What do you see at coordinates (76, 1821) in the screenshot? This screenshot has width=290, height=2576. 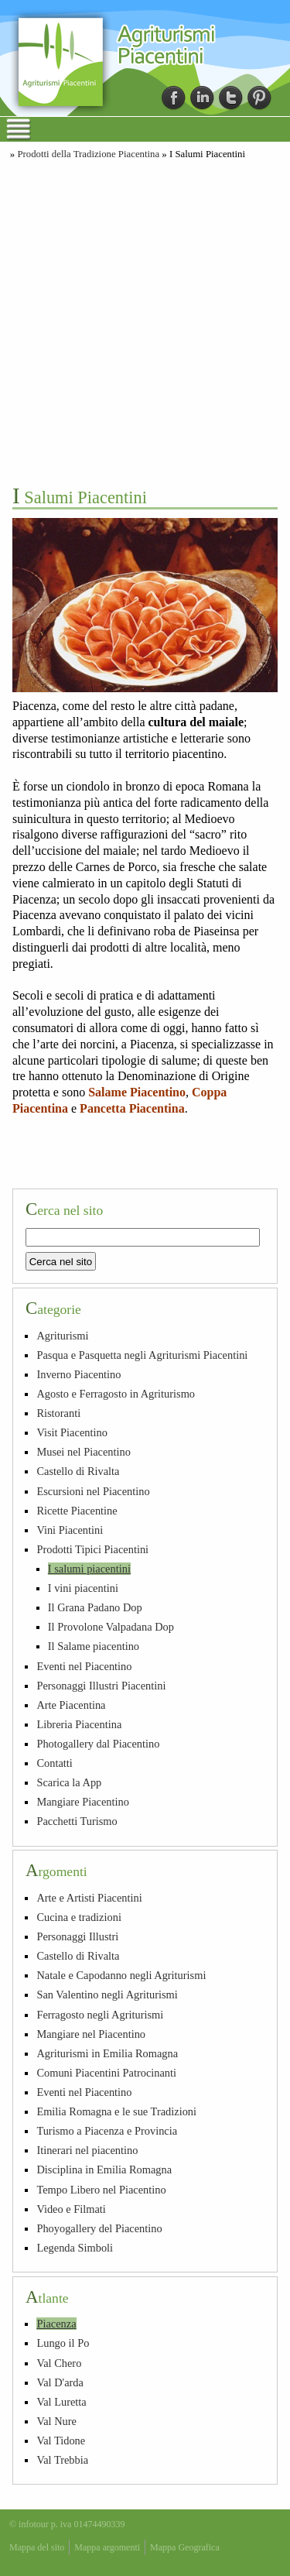 I see `Pacchetti Turismo` at bounding box center [76, 1821].